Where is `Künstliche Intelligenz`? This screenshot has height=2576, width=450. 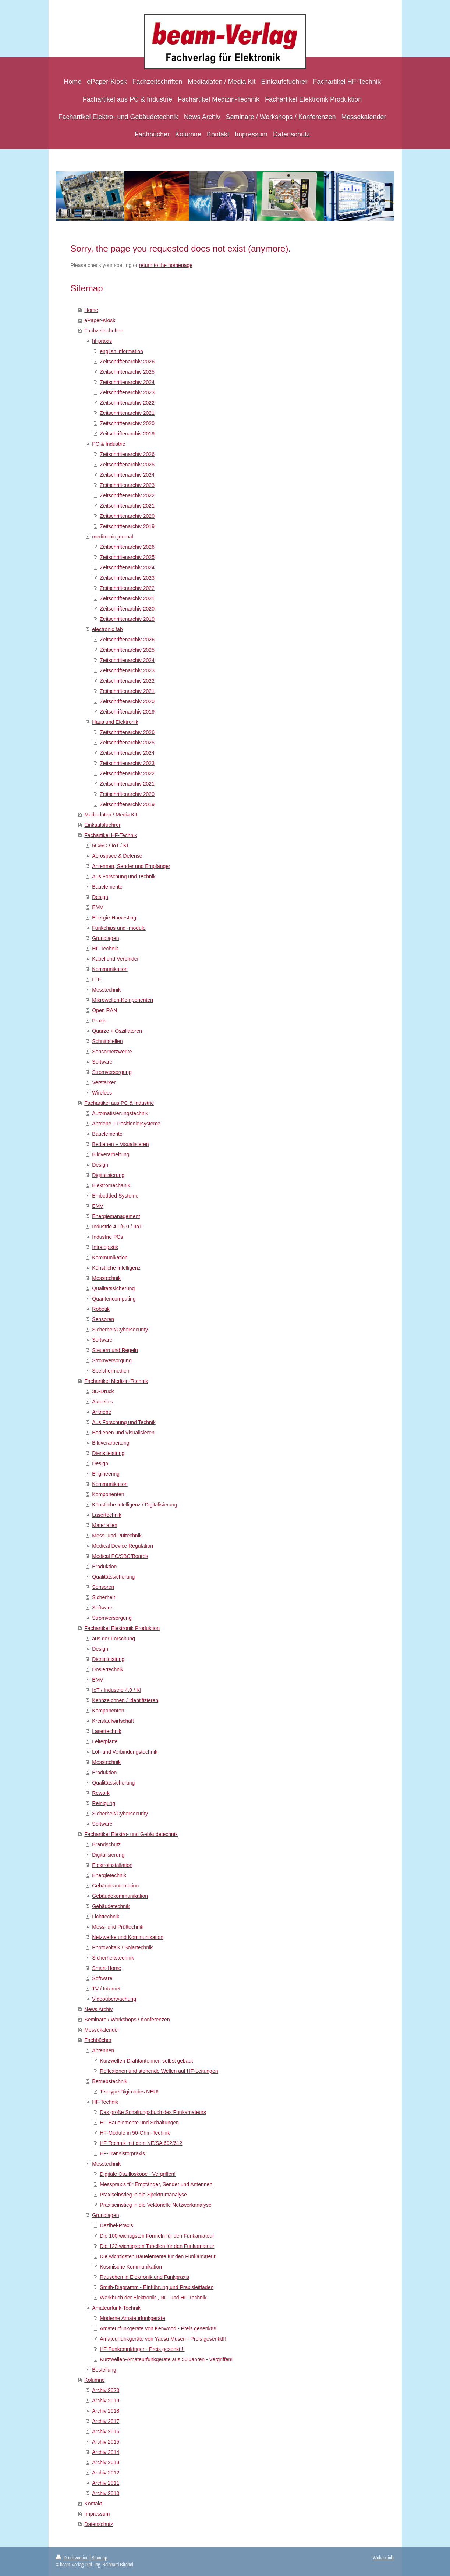
Künstliche Intelligenz is located at coordinates (116, 1268).